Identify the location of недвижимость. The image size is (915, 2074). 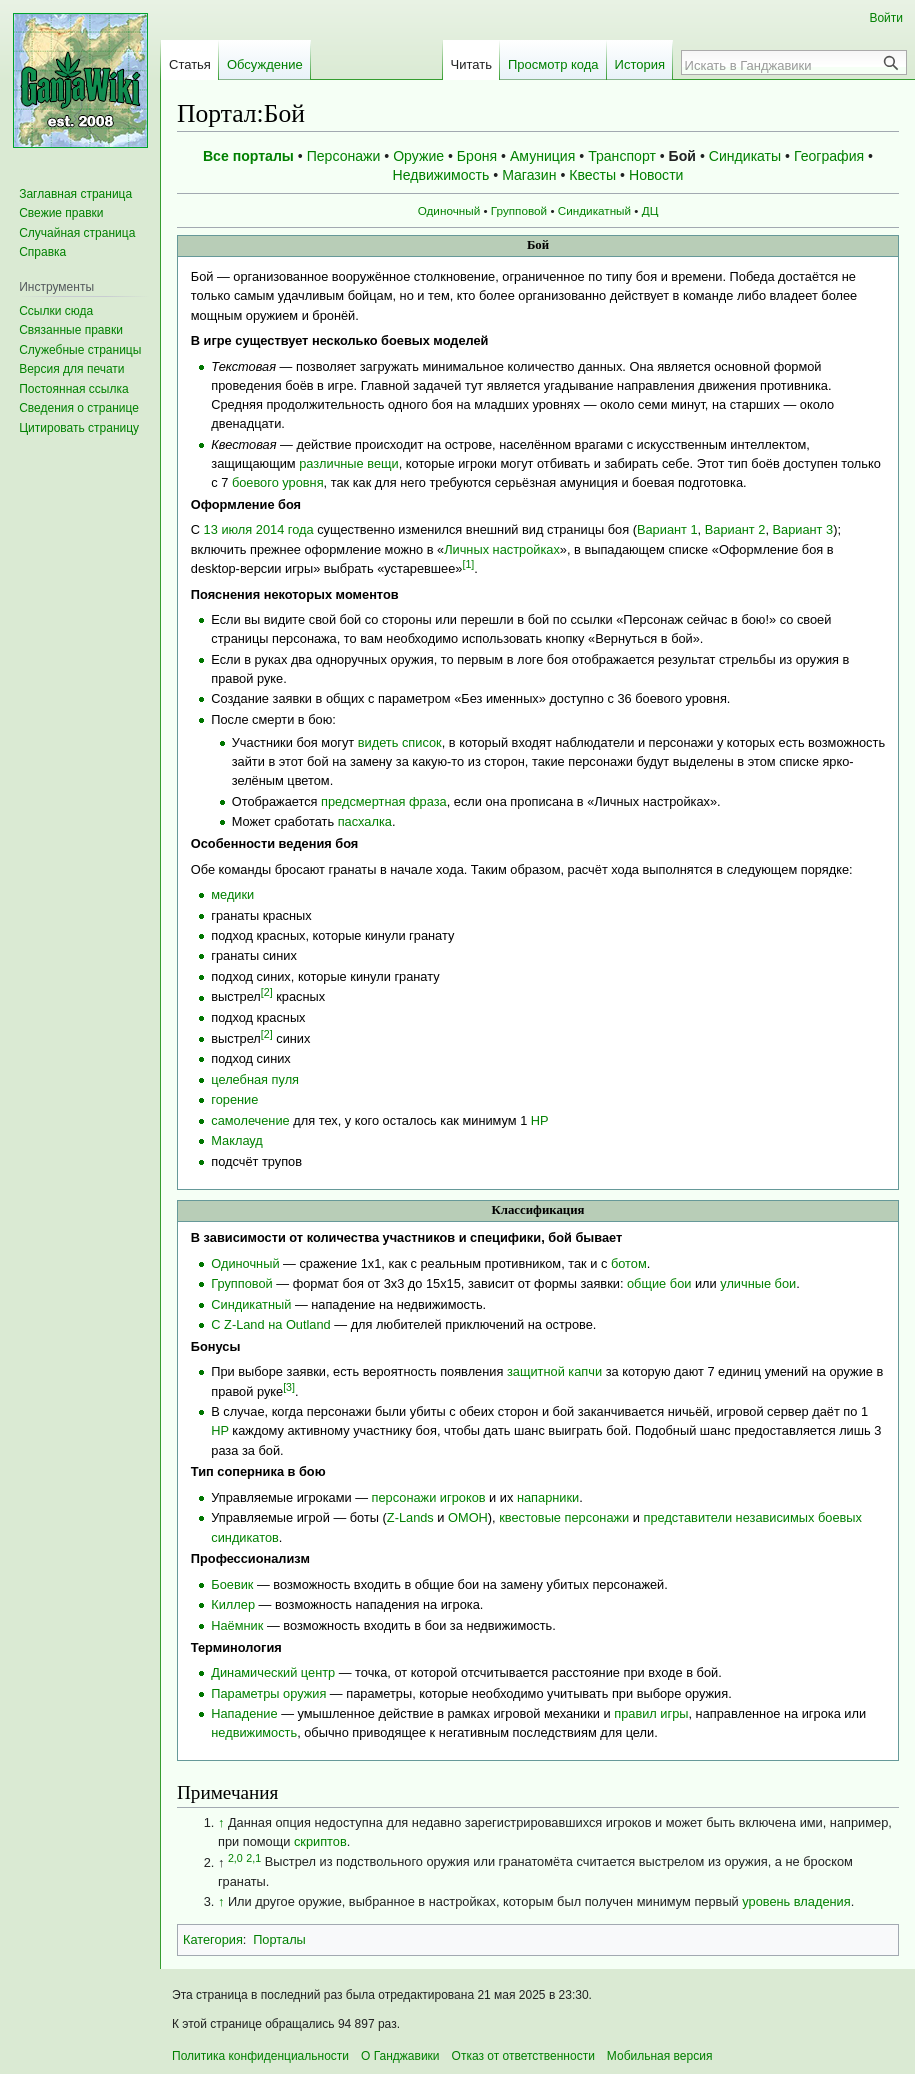
(254, 1732).